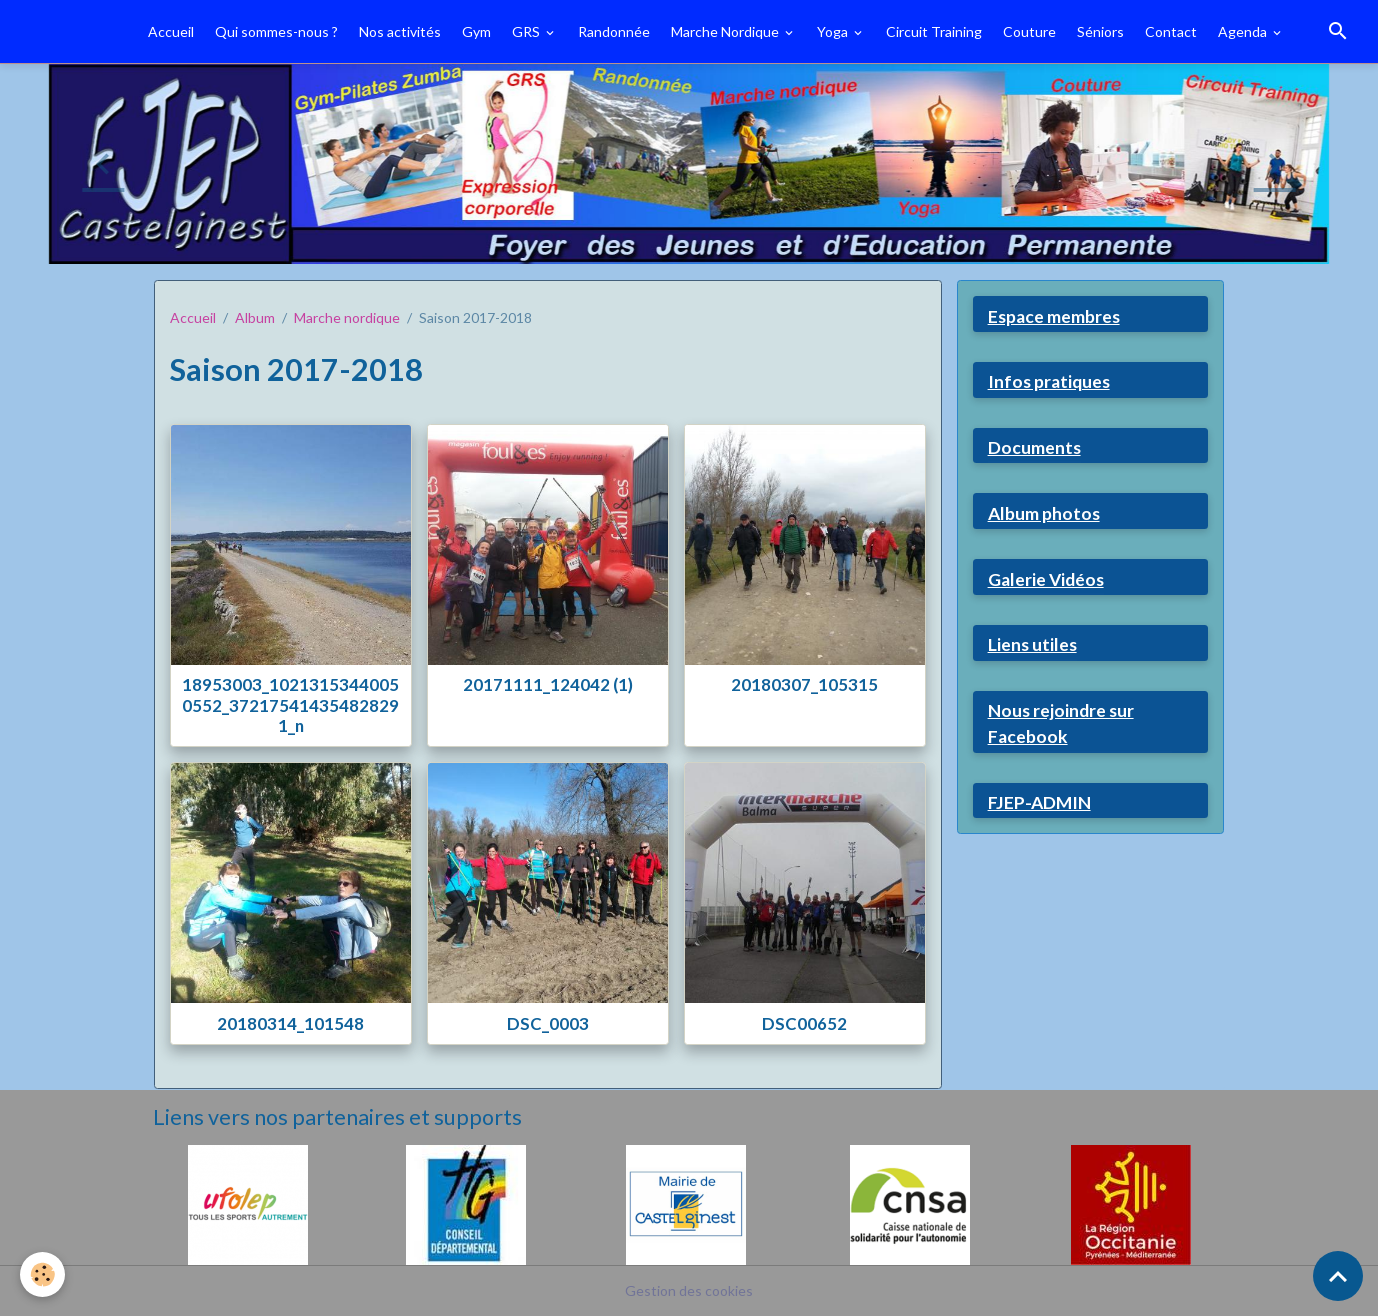  I want to click on Nos activités, so click(400, 31).